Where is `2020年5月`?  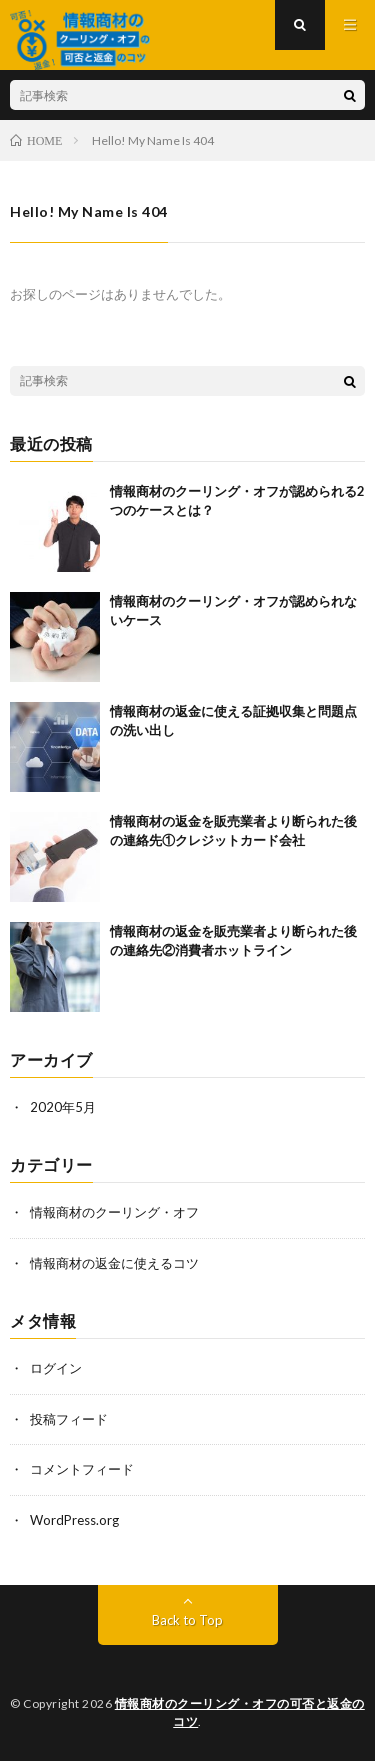
2020年5月 is located at coordinates (63, 1107).